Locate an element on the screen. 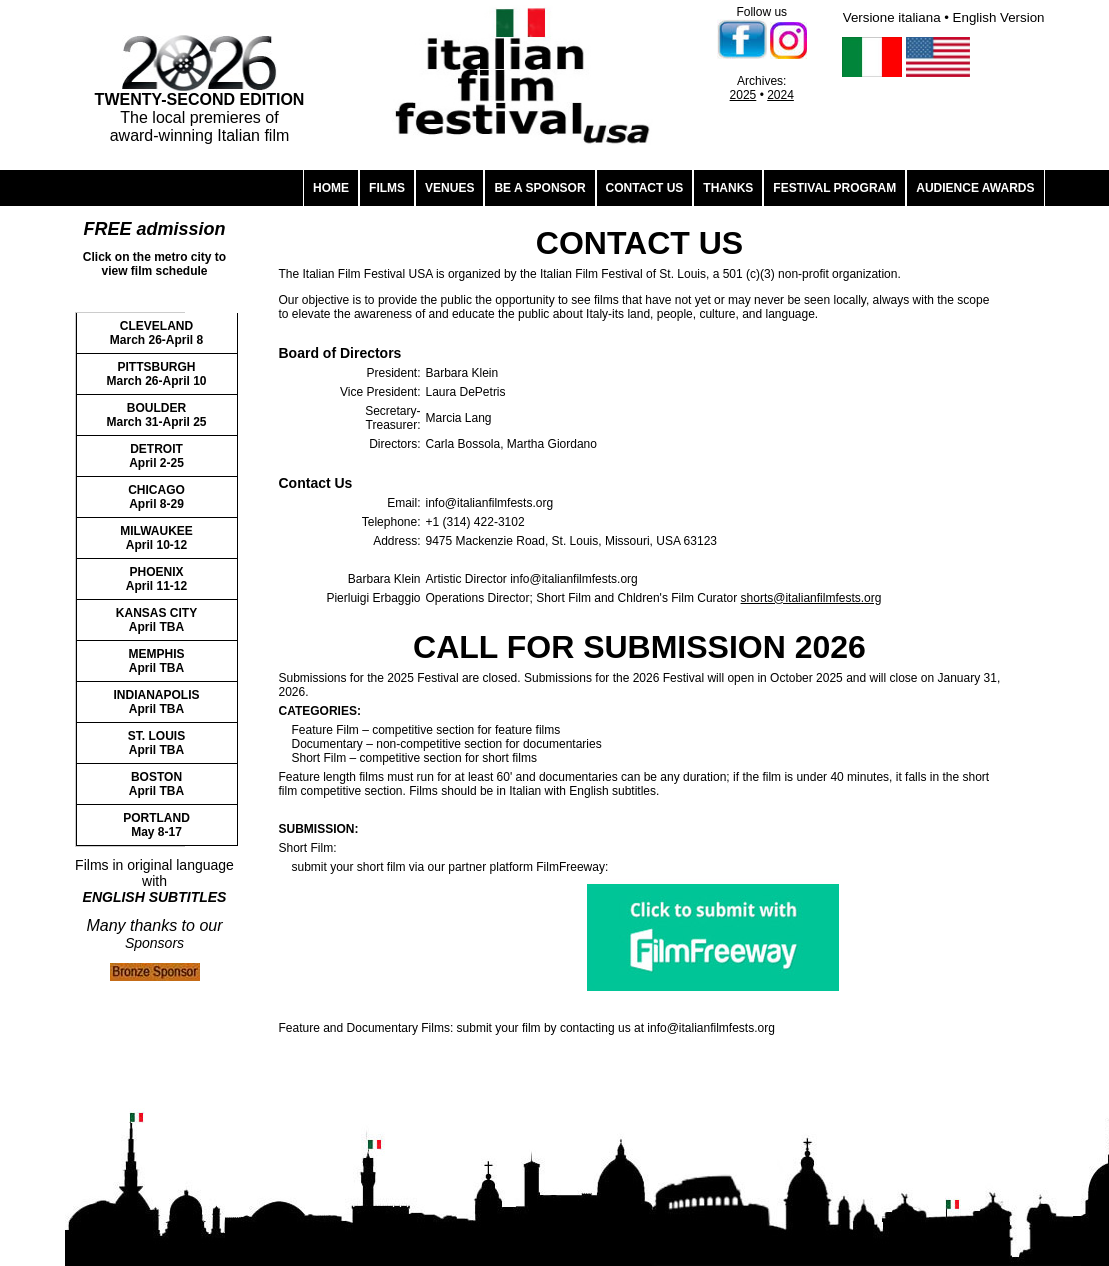 The image size is (1109, 1266). CLEVELAND March 26-April 8 is located at coordinates (156, 333).